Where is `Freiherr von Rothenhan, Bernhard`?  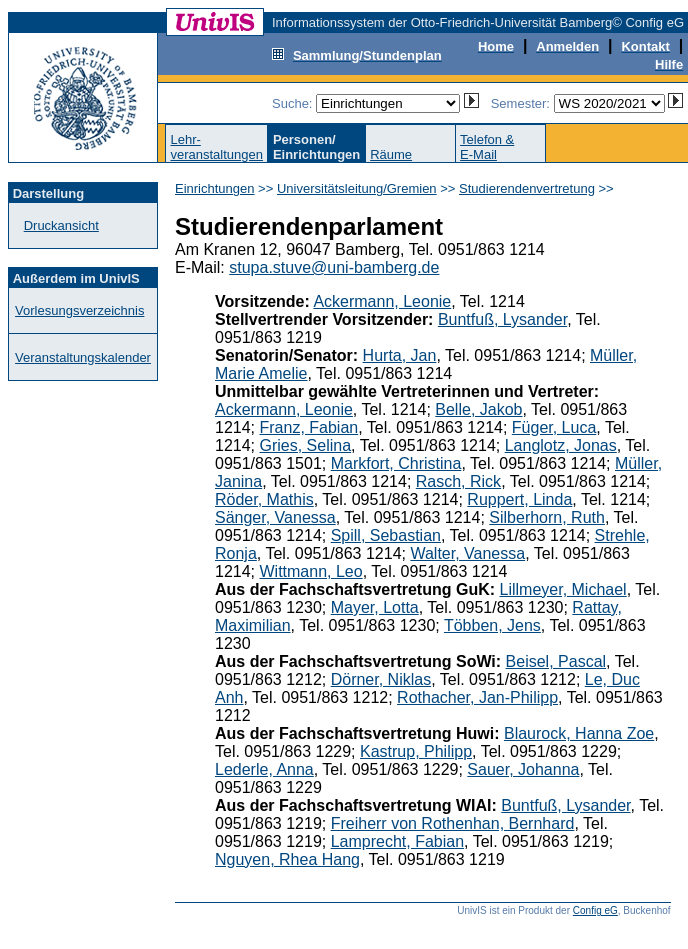 Freiherr von Rothenhan, Bernhard is located at coordinates (453, 823).